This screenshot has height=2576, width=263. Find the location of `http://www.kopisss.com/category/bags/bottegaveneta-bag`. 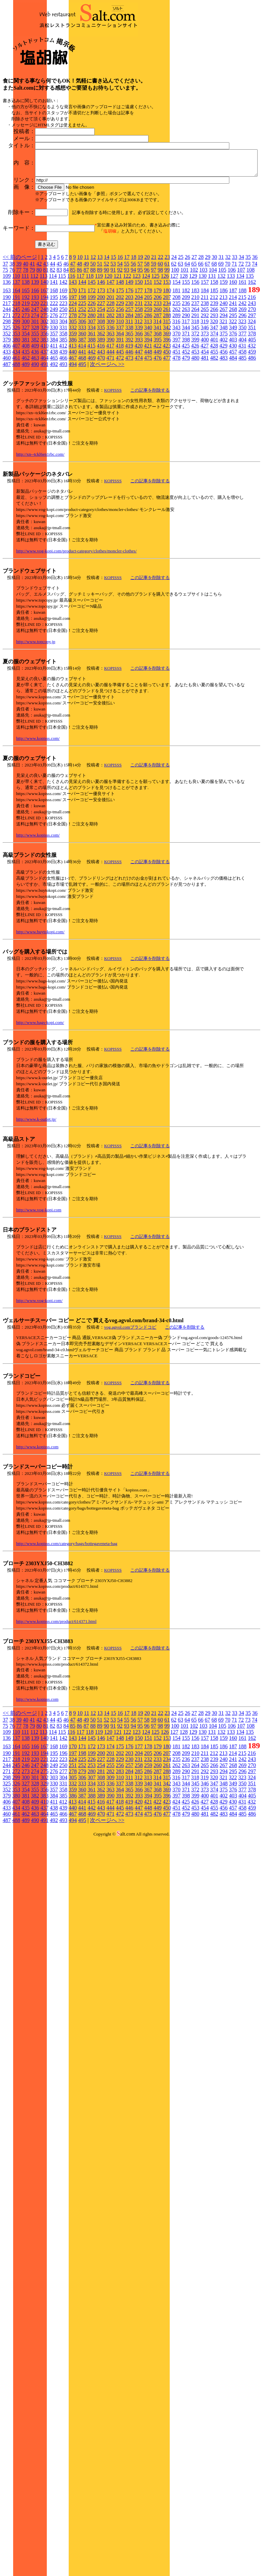

http://www.kopisss.com/category/bags/bottegaveneta-bag is located at coordinates (66, 1614).